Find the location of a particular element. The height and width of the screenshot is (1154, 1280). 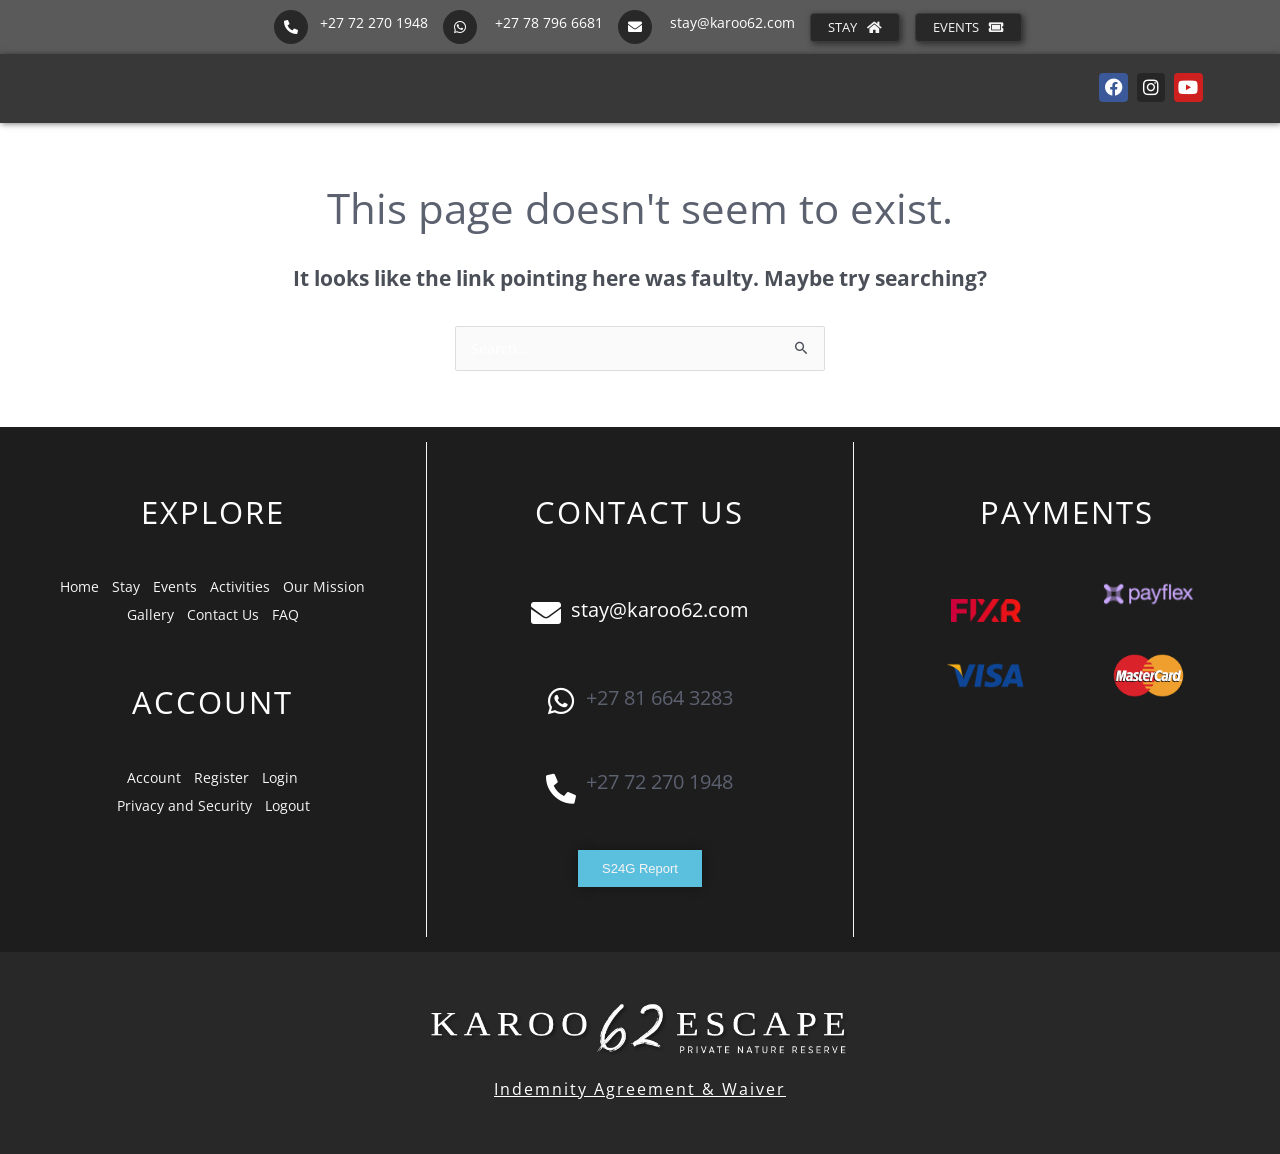

Home is located at coordinates (79, 586).